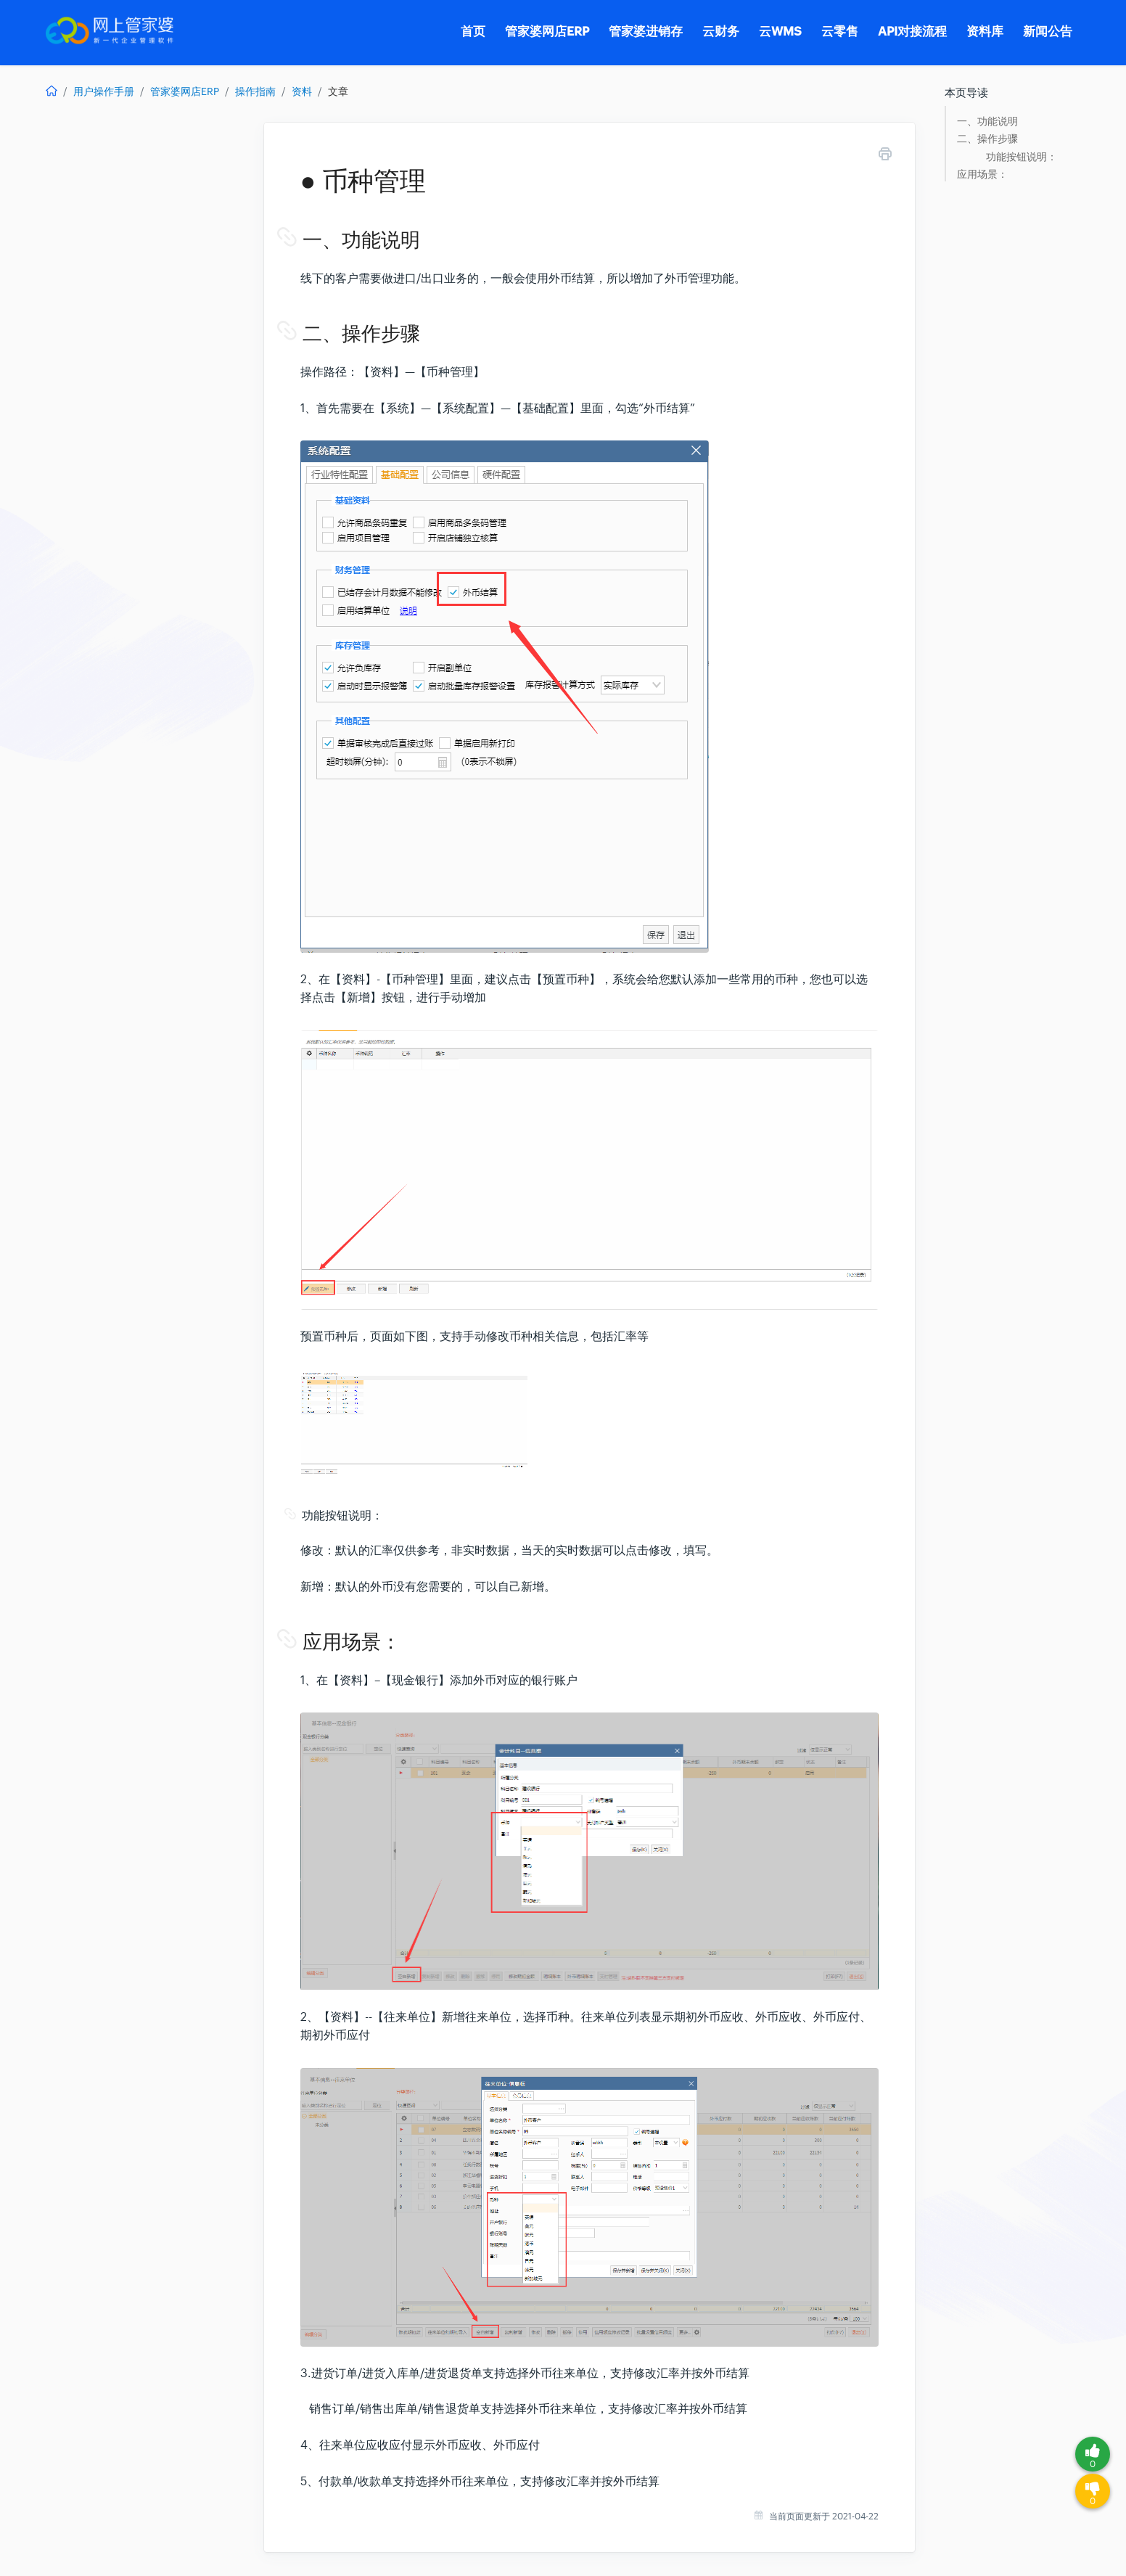 This screenshot has width=1126, height=2576. Describe the element at coordinates (987, 139) in the screenshot. I see `二、操作步骤` at that location.